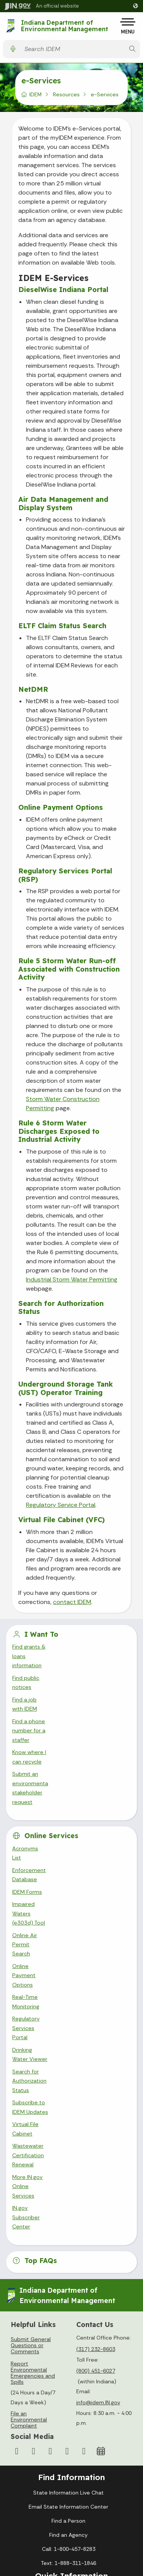 The image size is (143, 2576). What do you see at coordinates (98, 2104) in the screenshot?
I see `info@idem.IN.gov` at bounding box center [98, 2104].